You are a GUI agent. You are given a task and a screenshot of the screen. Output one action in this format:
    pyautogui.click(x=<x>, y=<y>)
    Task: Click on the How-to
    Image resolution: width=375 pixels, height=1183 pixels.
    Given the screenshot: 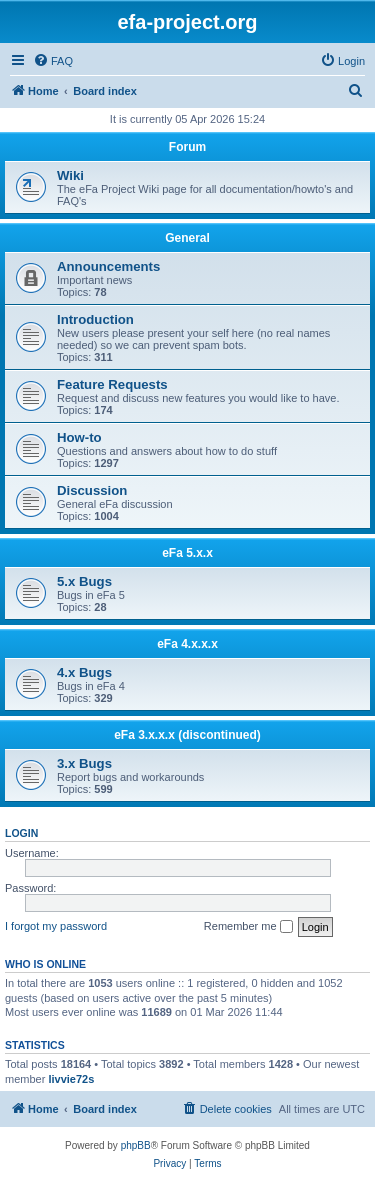 What is the action you would take?
    pyautogui.click(x=79, y=437)
    